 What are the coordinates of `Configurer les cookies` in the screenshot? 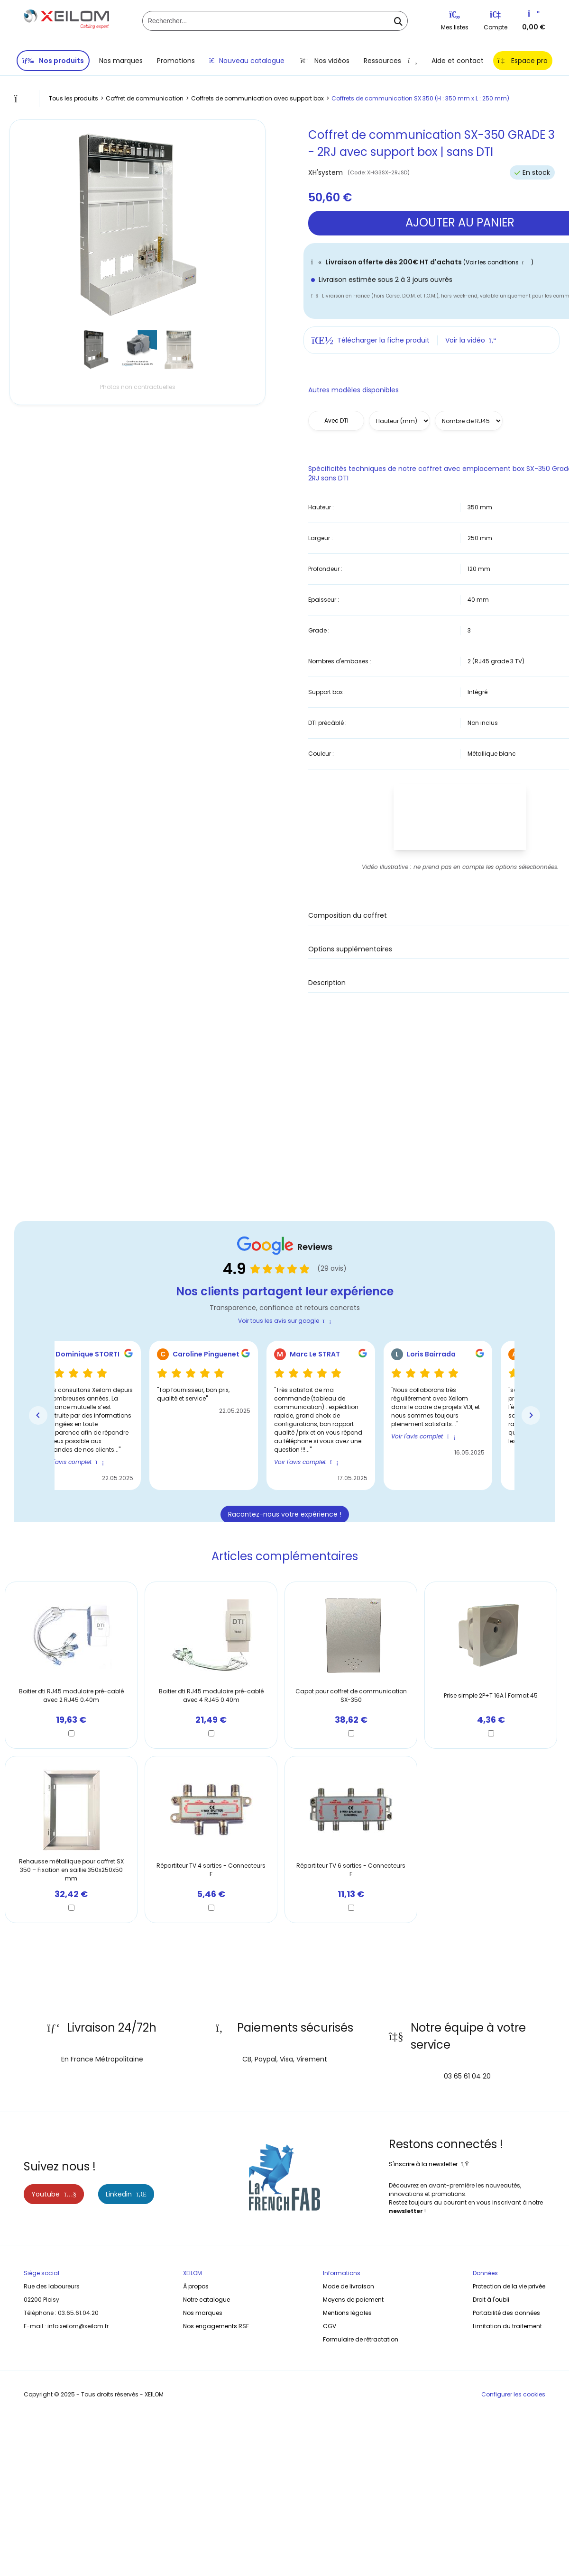 It's located at (513, 2394).